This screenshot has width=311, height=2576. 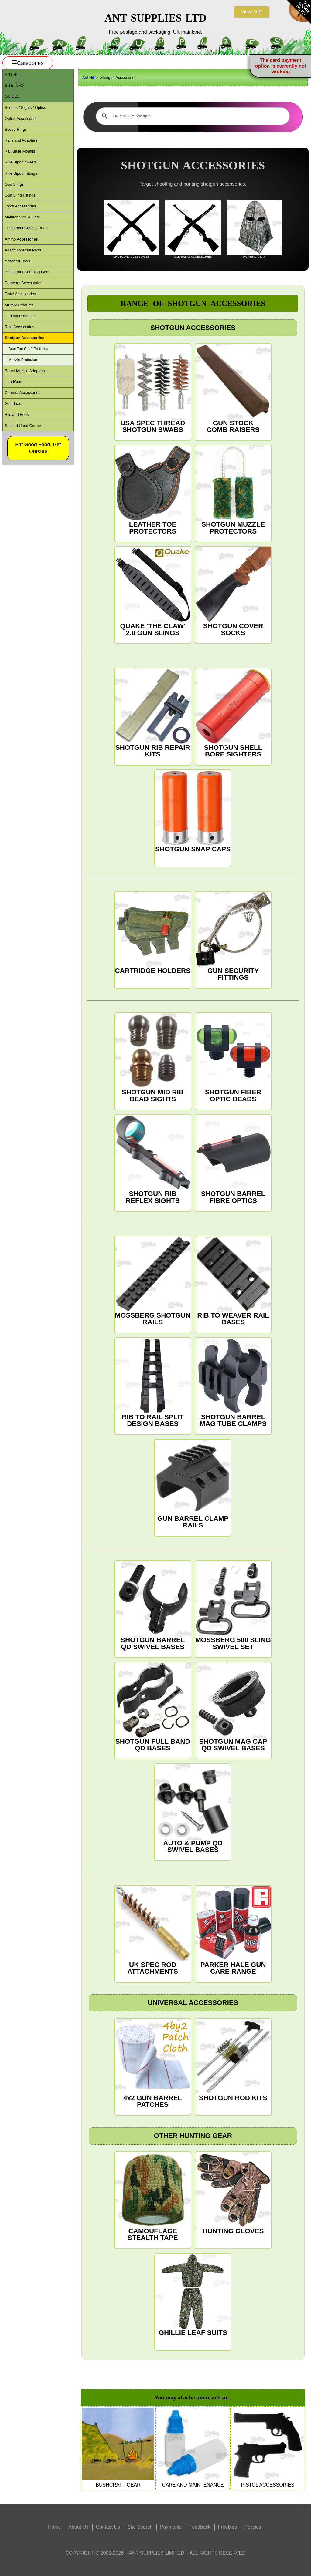 I want to click on CARTRIDGE HOLDERS, so click(x=153, y=933).